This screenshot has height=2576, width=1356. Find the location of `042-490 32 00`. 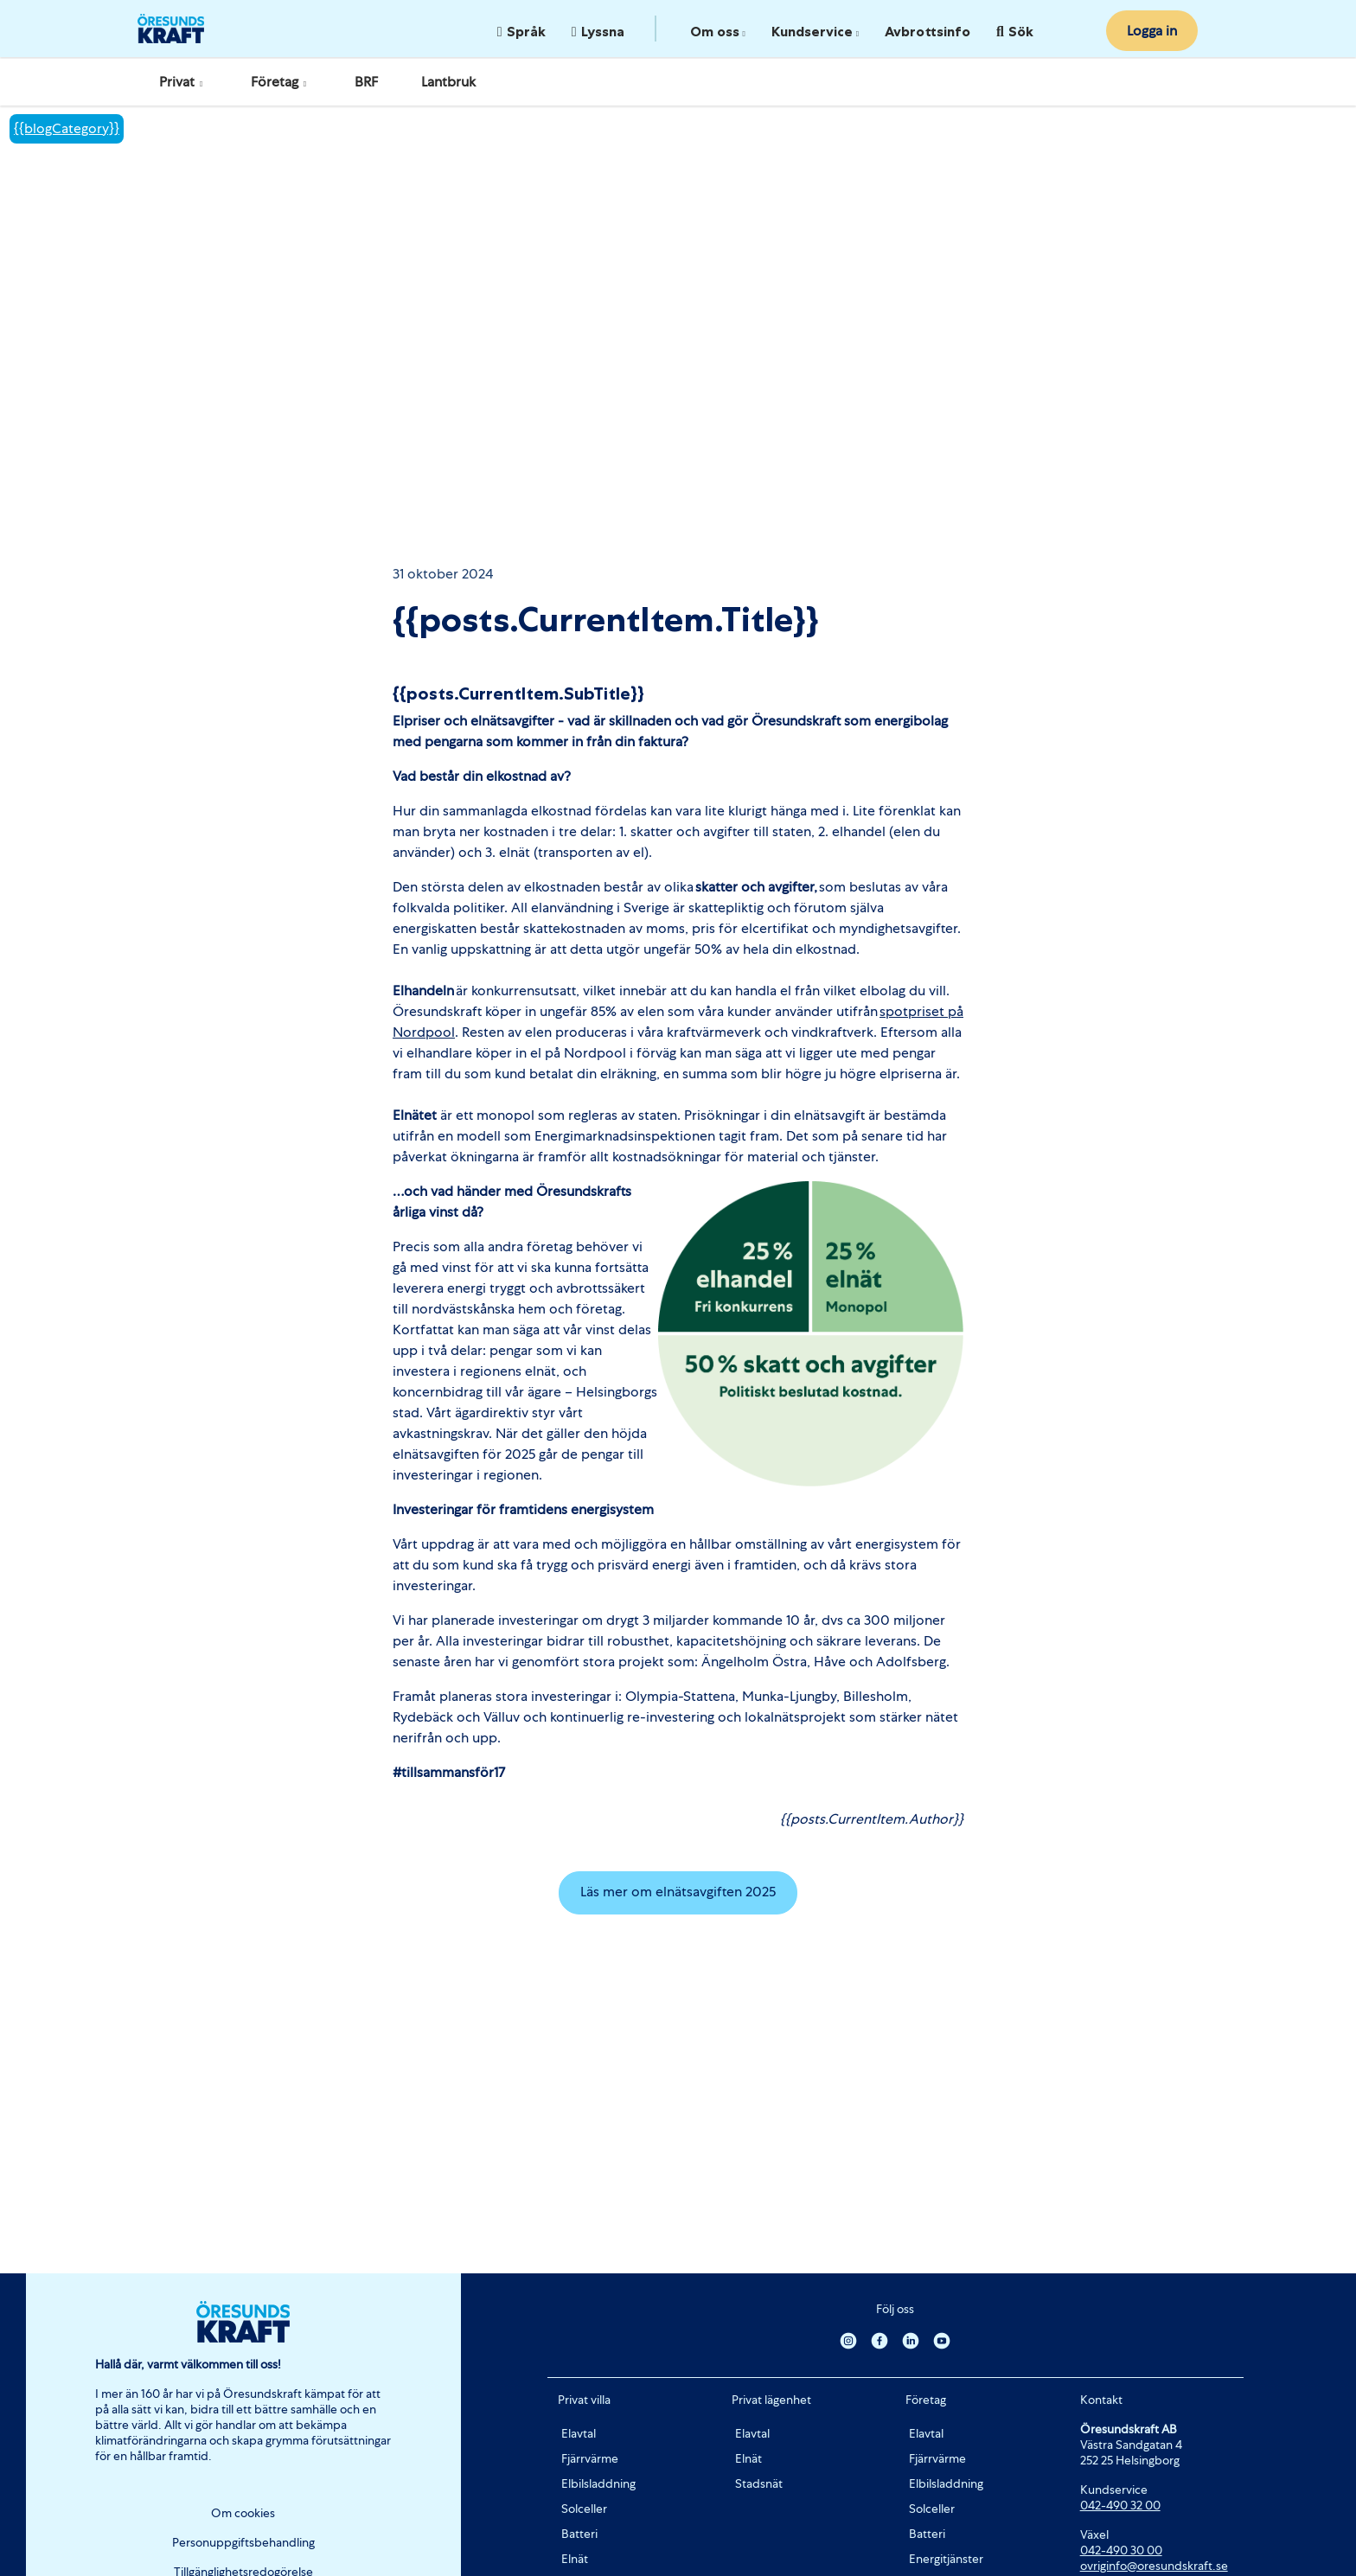

042-490 32 00 is located at coordinates (1120, 2505).